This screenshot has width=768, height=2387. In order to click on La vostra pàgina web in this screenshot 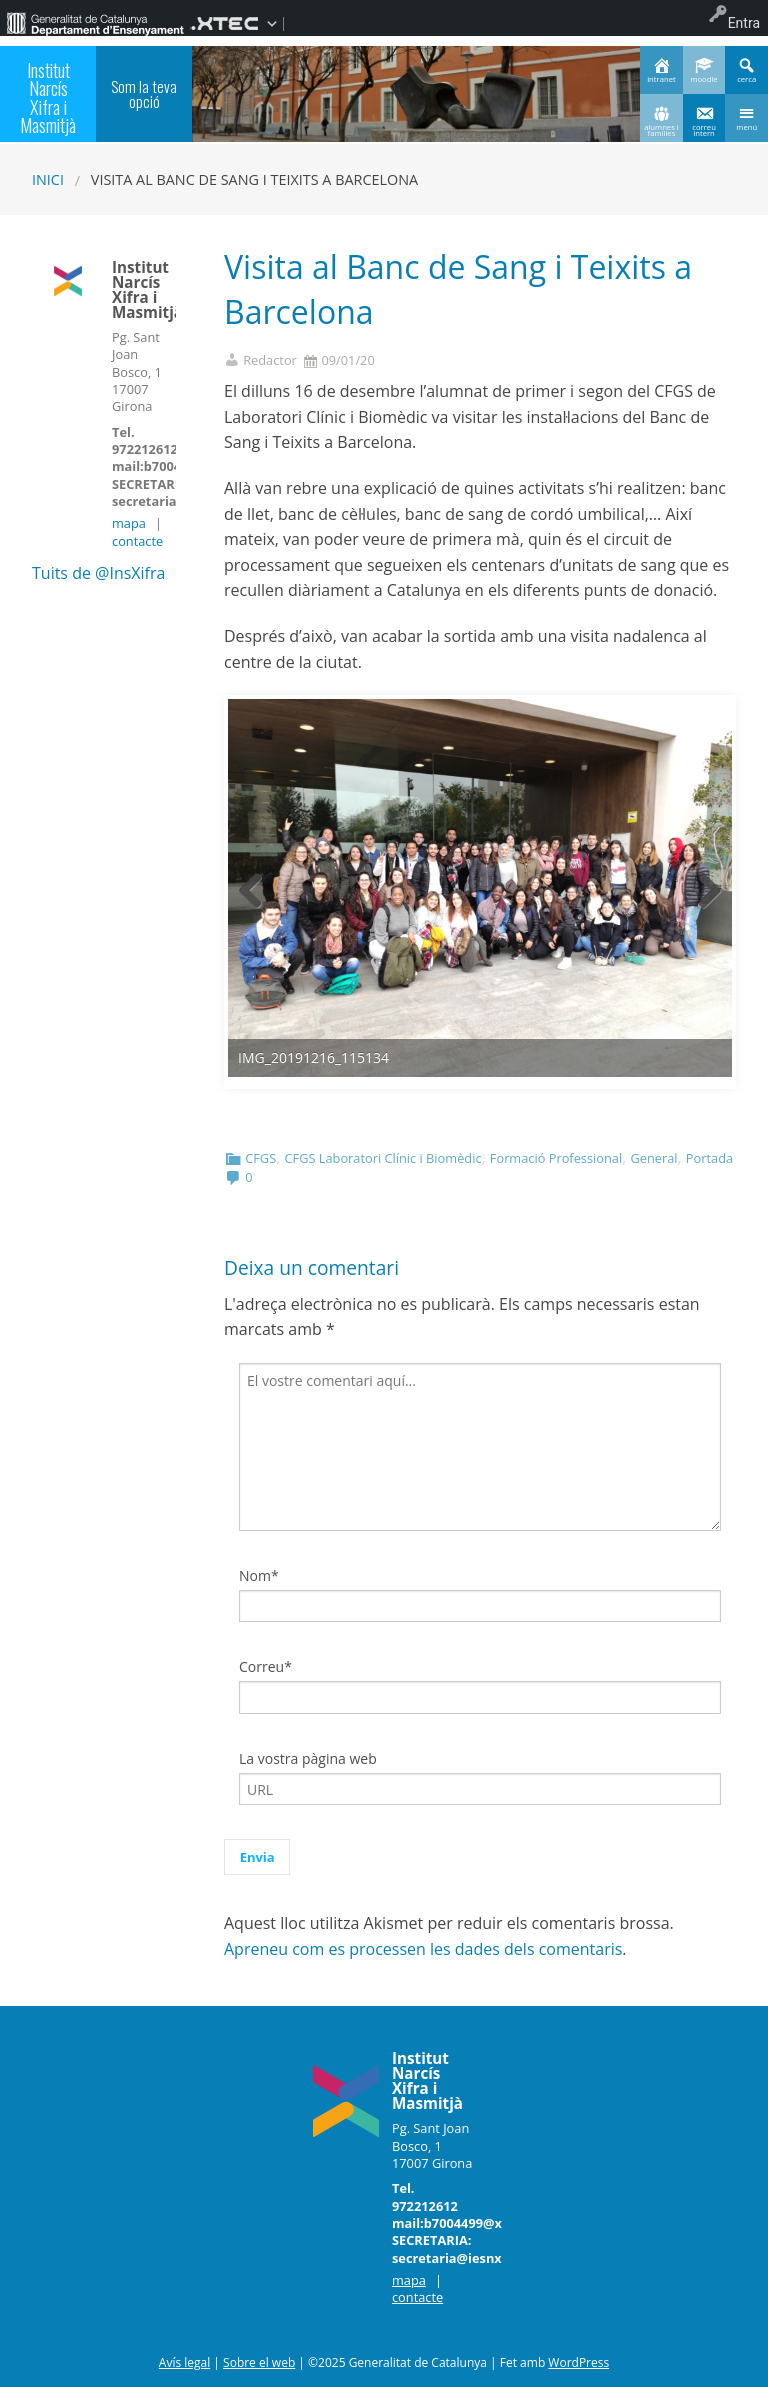, I will do `click(308, 1758)`.